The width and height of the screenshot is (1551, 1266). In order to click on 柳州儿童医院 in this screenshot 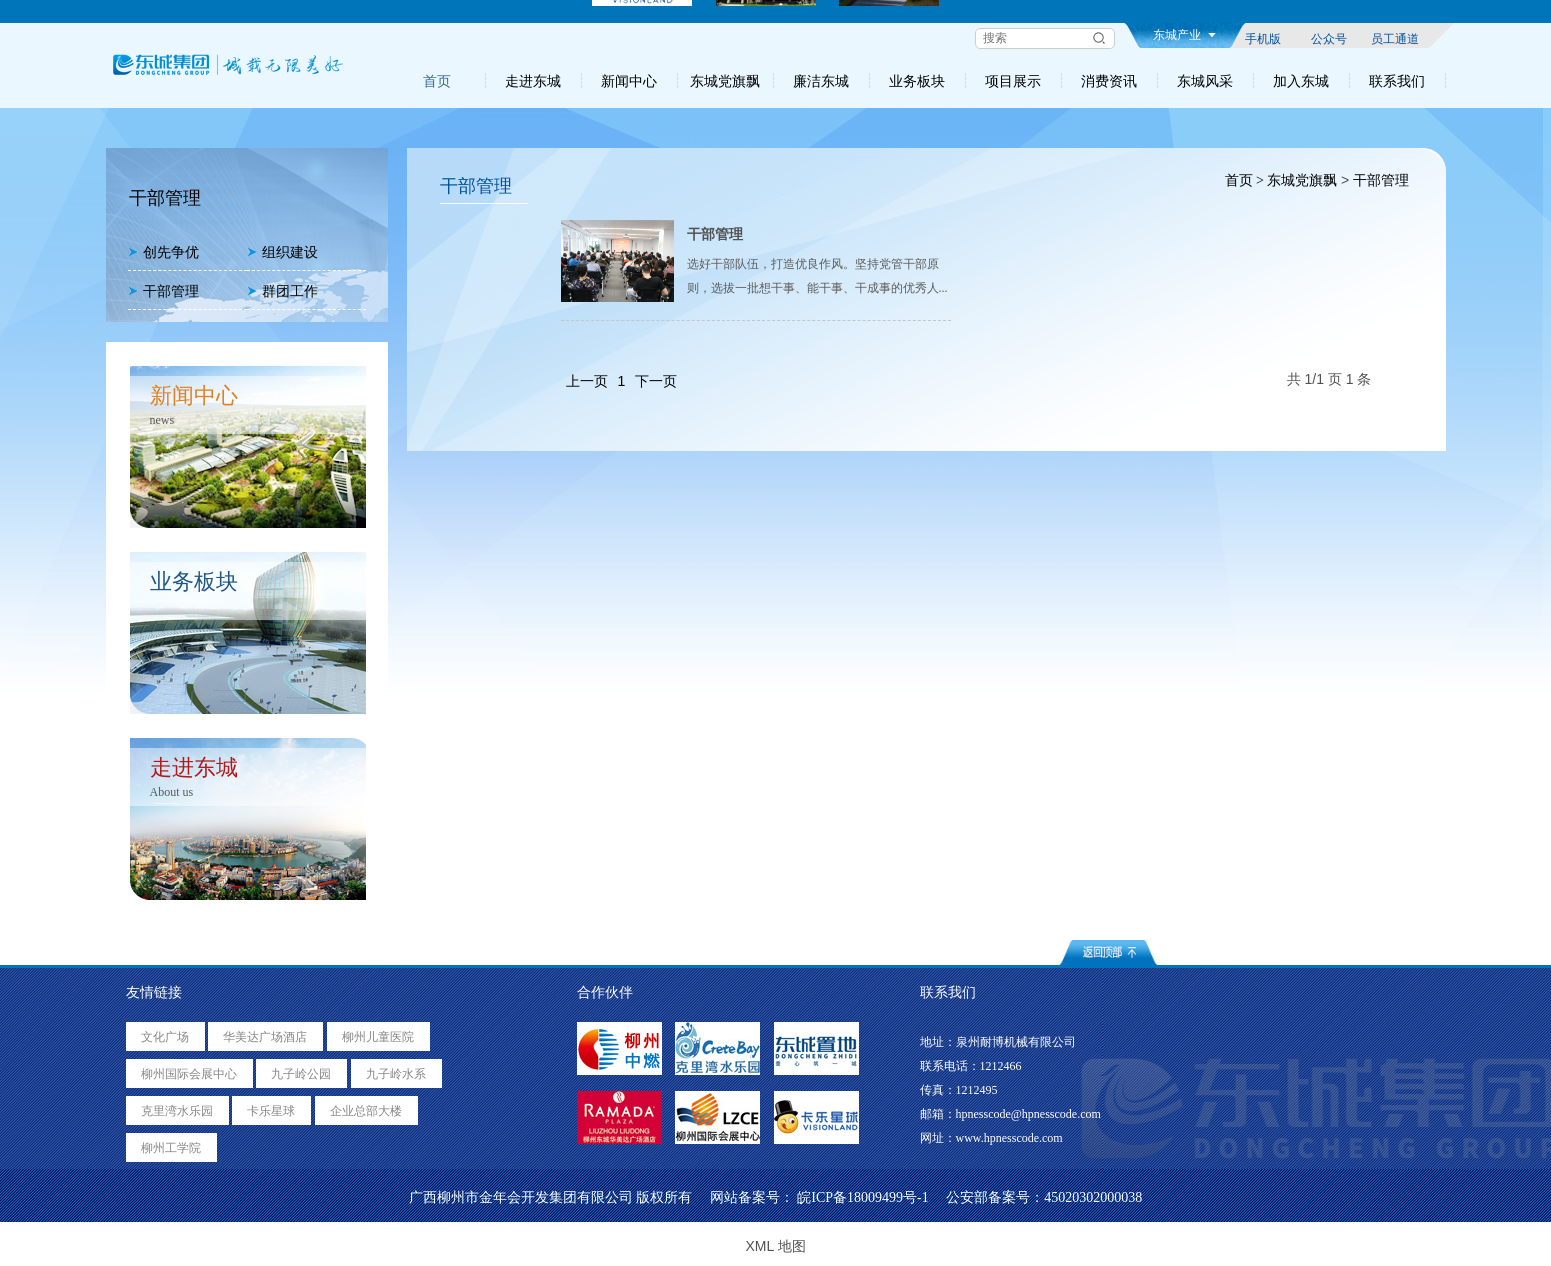, I will do `click(378, 1037)`.